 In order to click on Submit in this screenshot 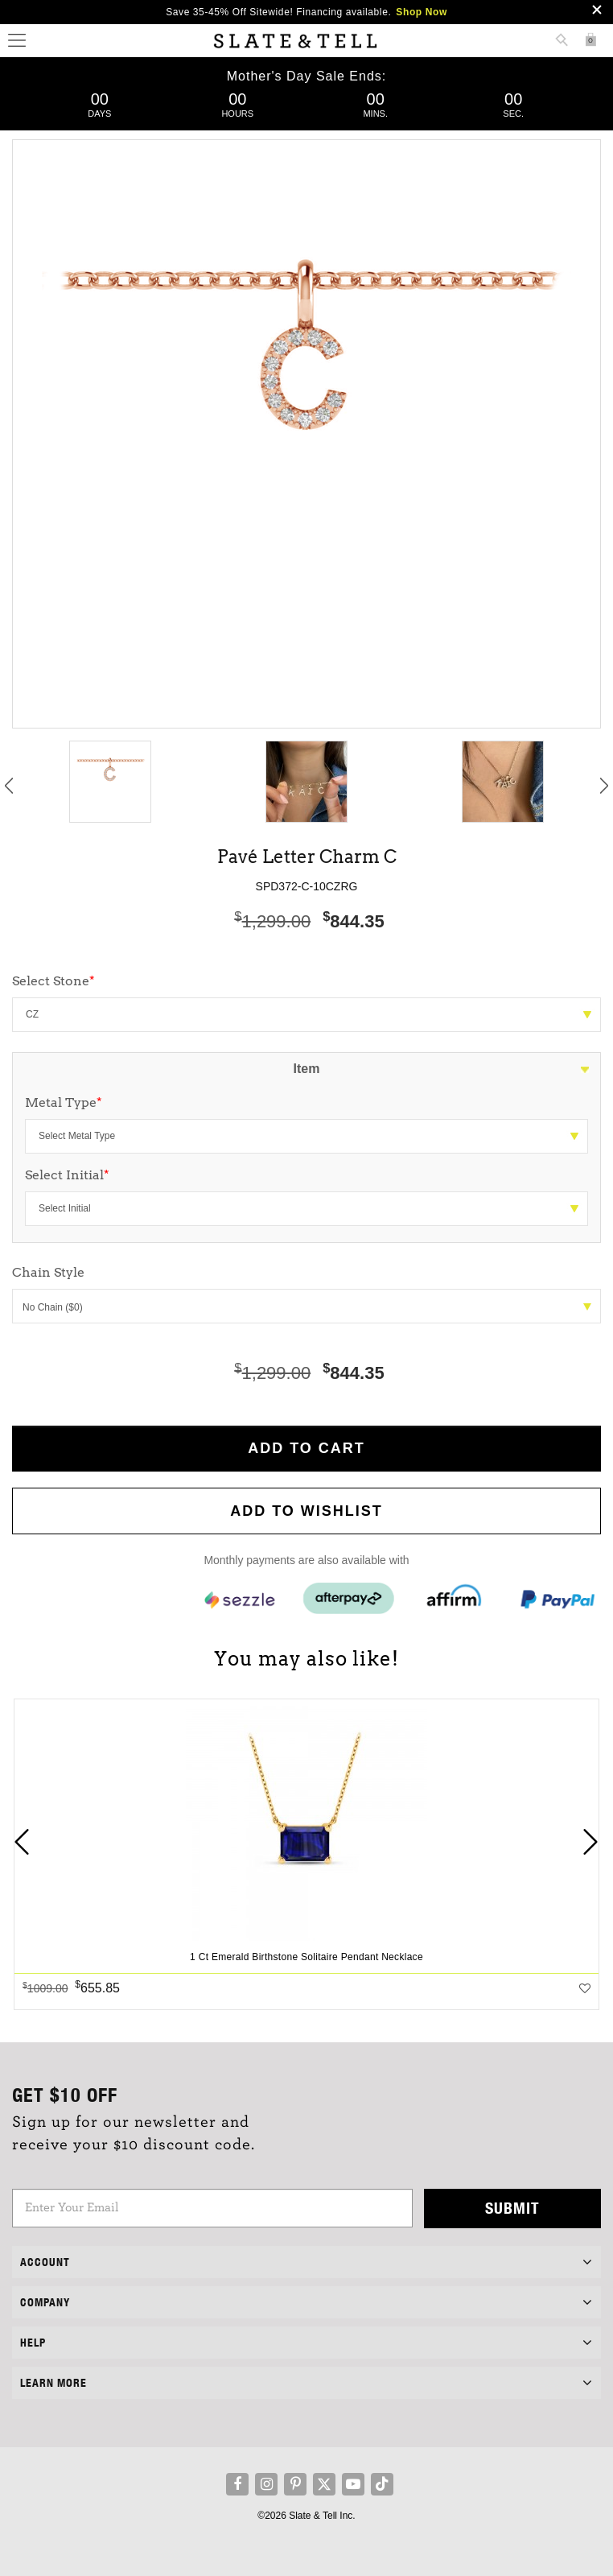, I will do `click(512, 2207)`.